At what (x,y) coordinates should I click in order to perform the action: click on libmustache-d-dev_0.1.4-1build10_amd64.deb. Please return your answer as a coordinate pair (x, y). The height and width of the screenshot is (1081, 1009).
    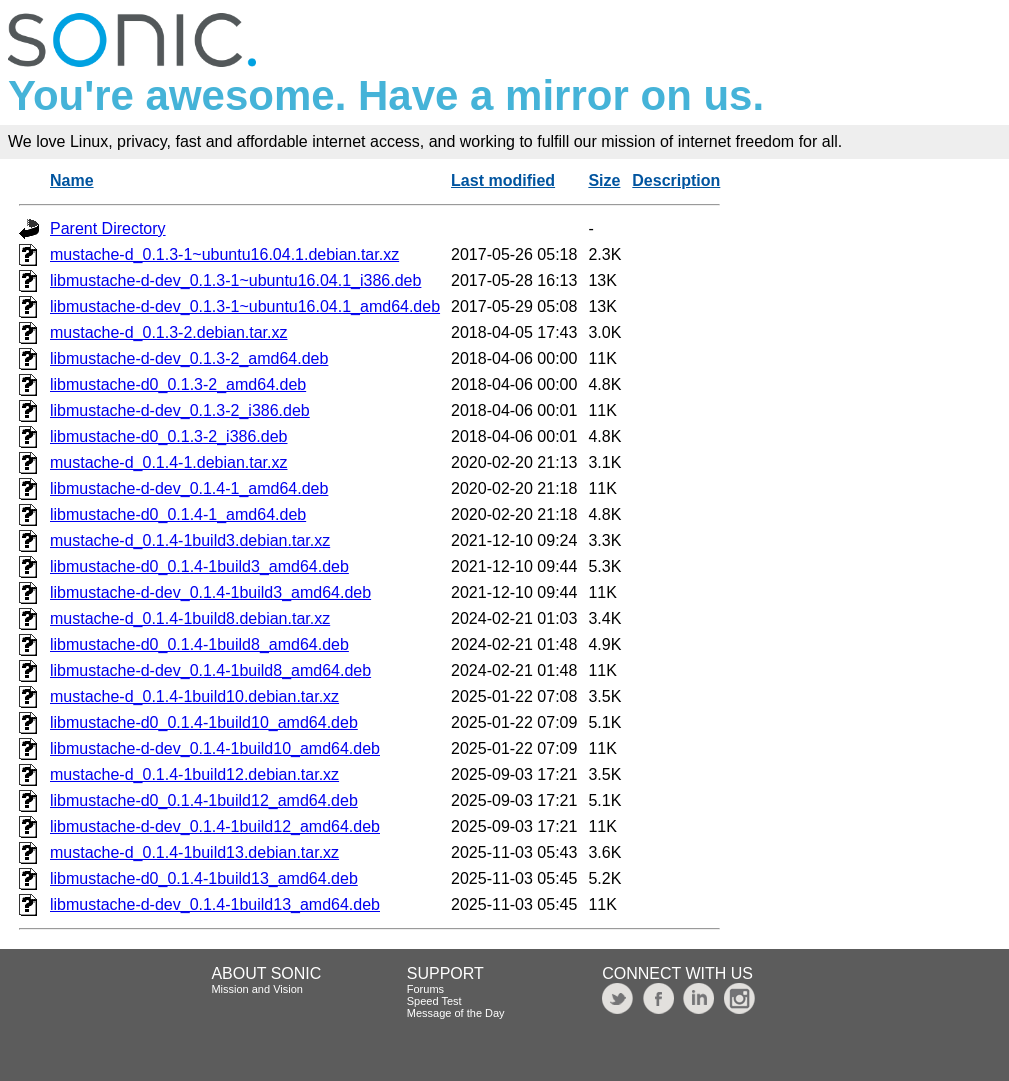
    Looking at the image, I should click on (215, 748).